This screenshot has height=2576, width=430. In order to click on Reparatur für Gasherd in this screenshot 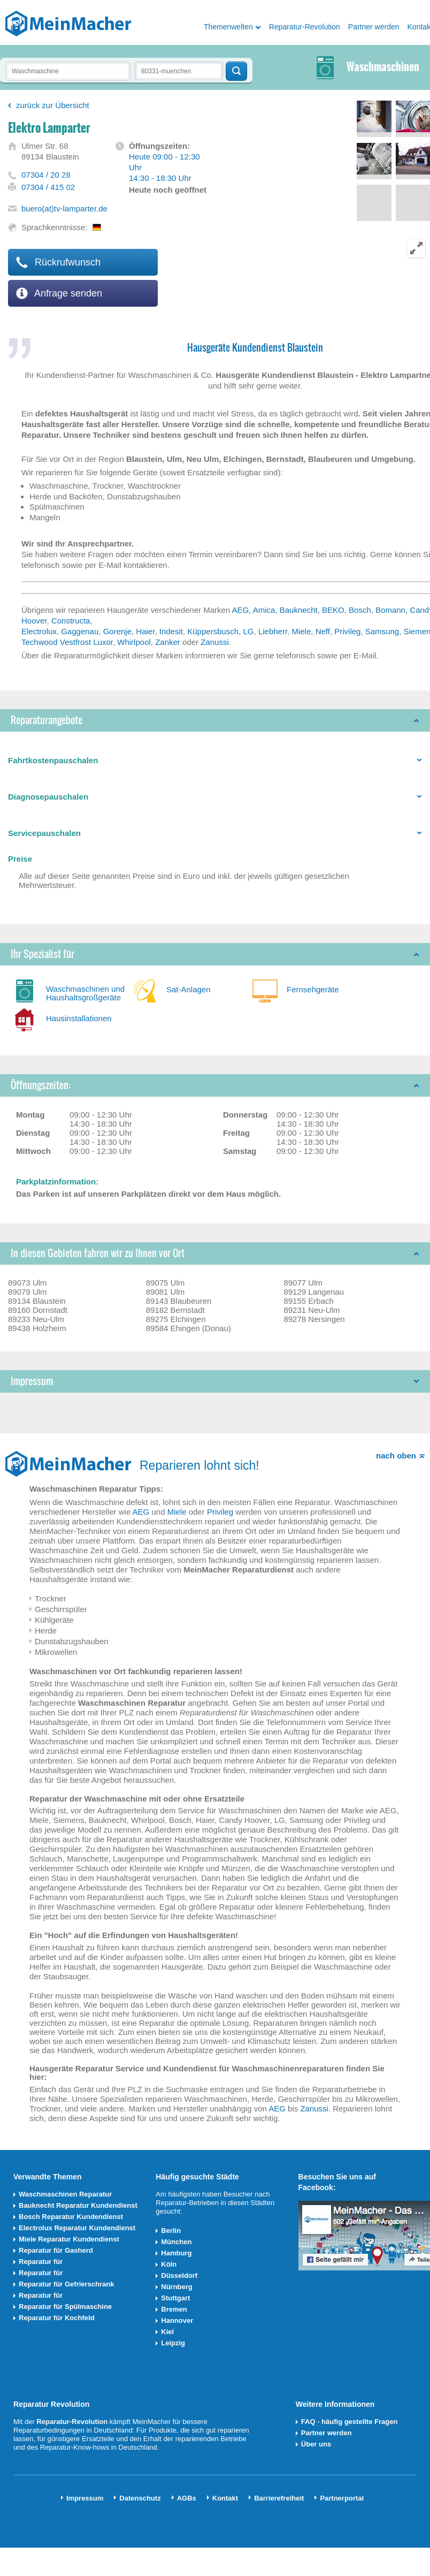, I will do `click(56, 2250)`.